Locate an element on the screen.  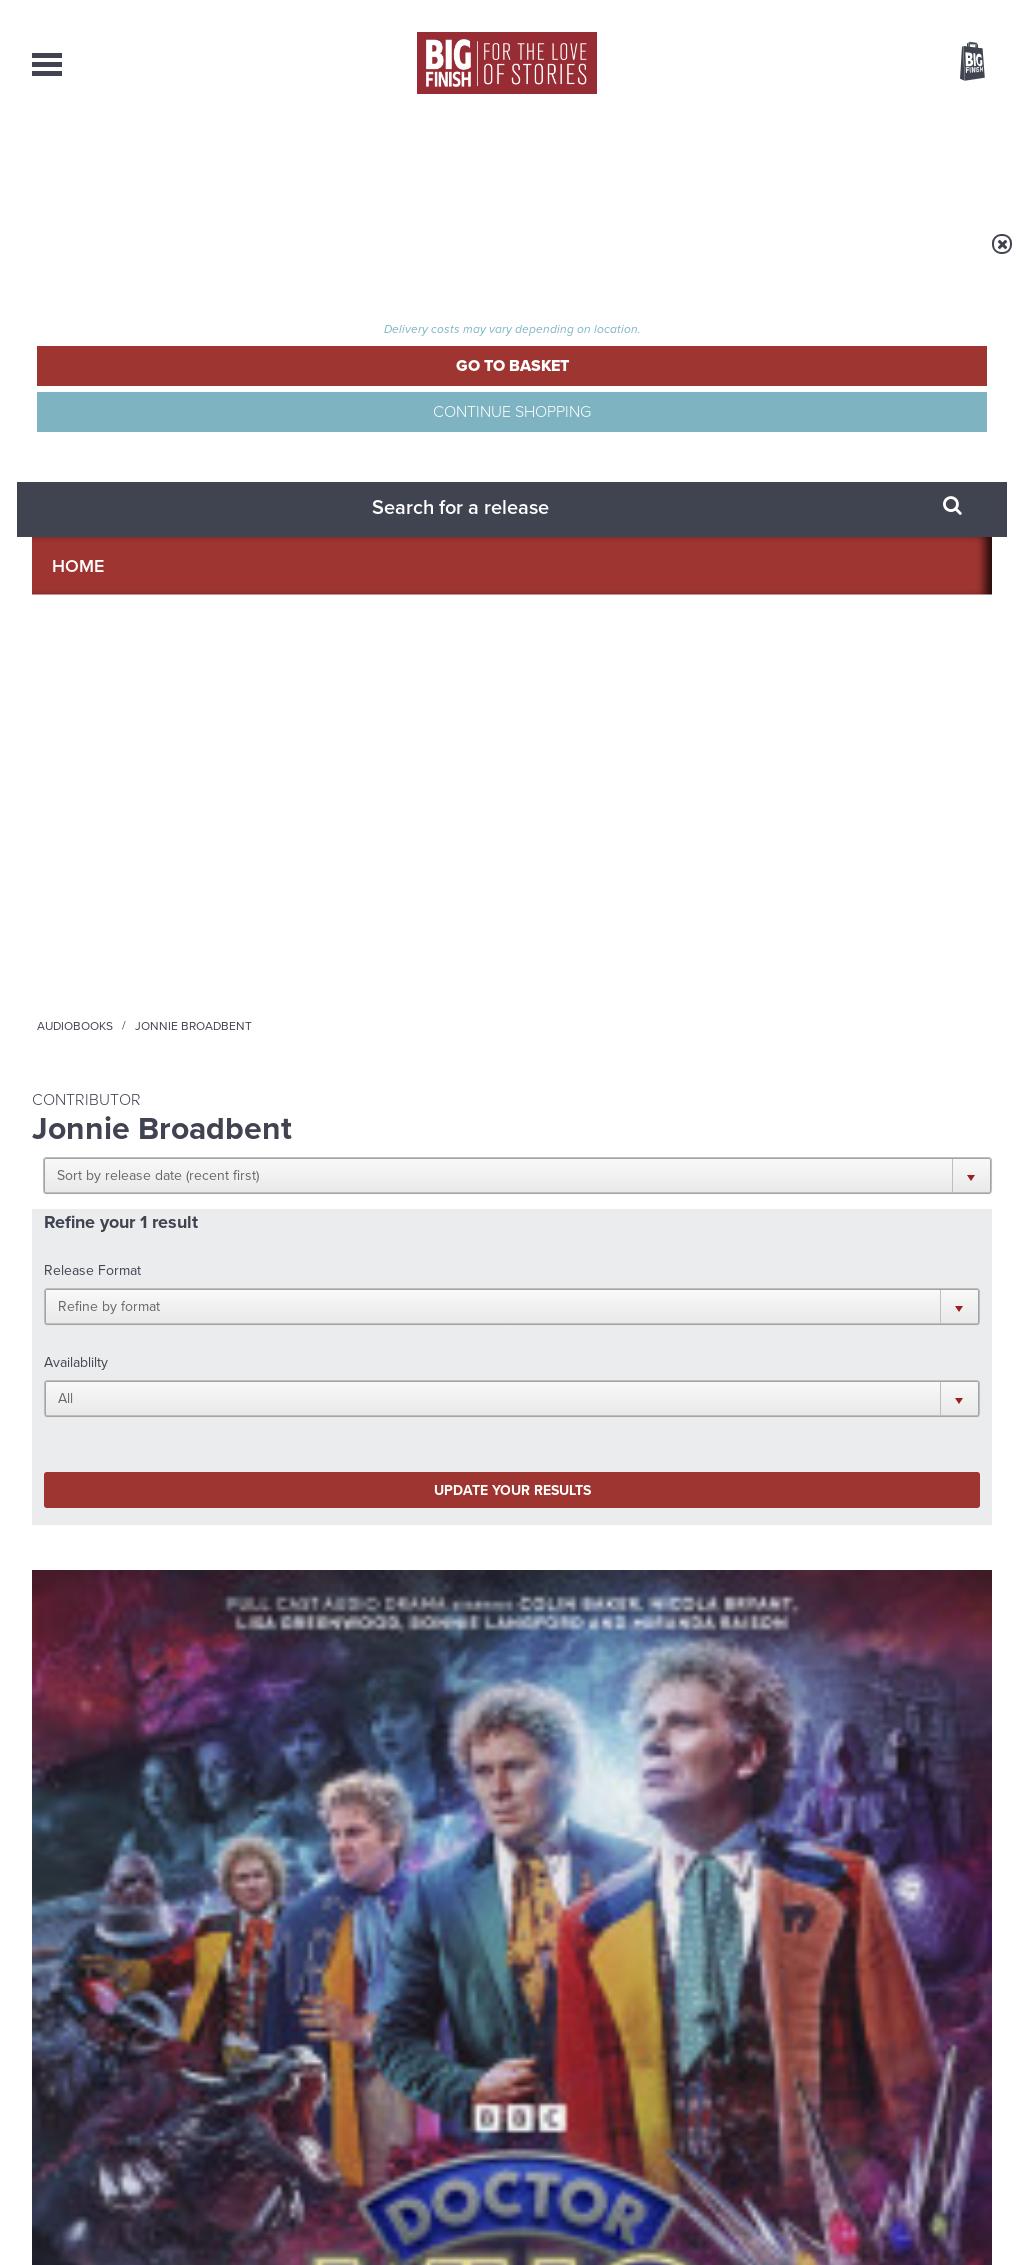
Big Finish News is located at coordinates (125, 1507).